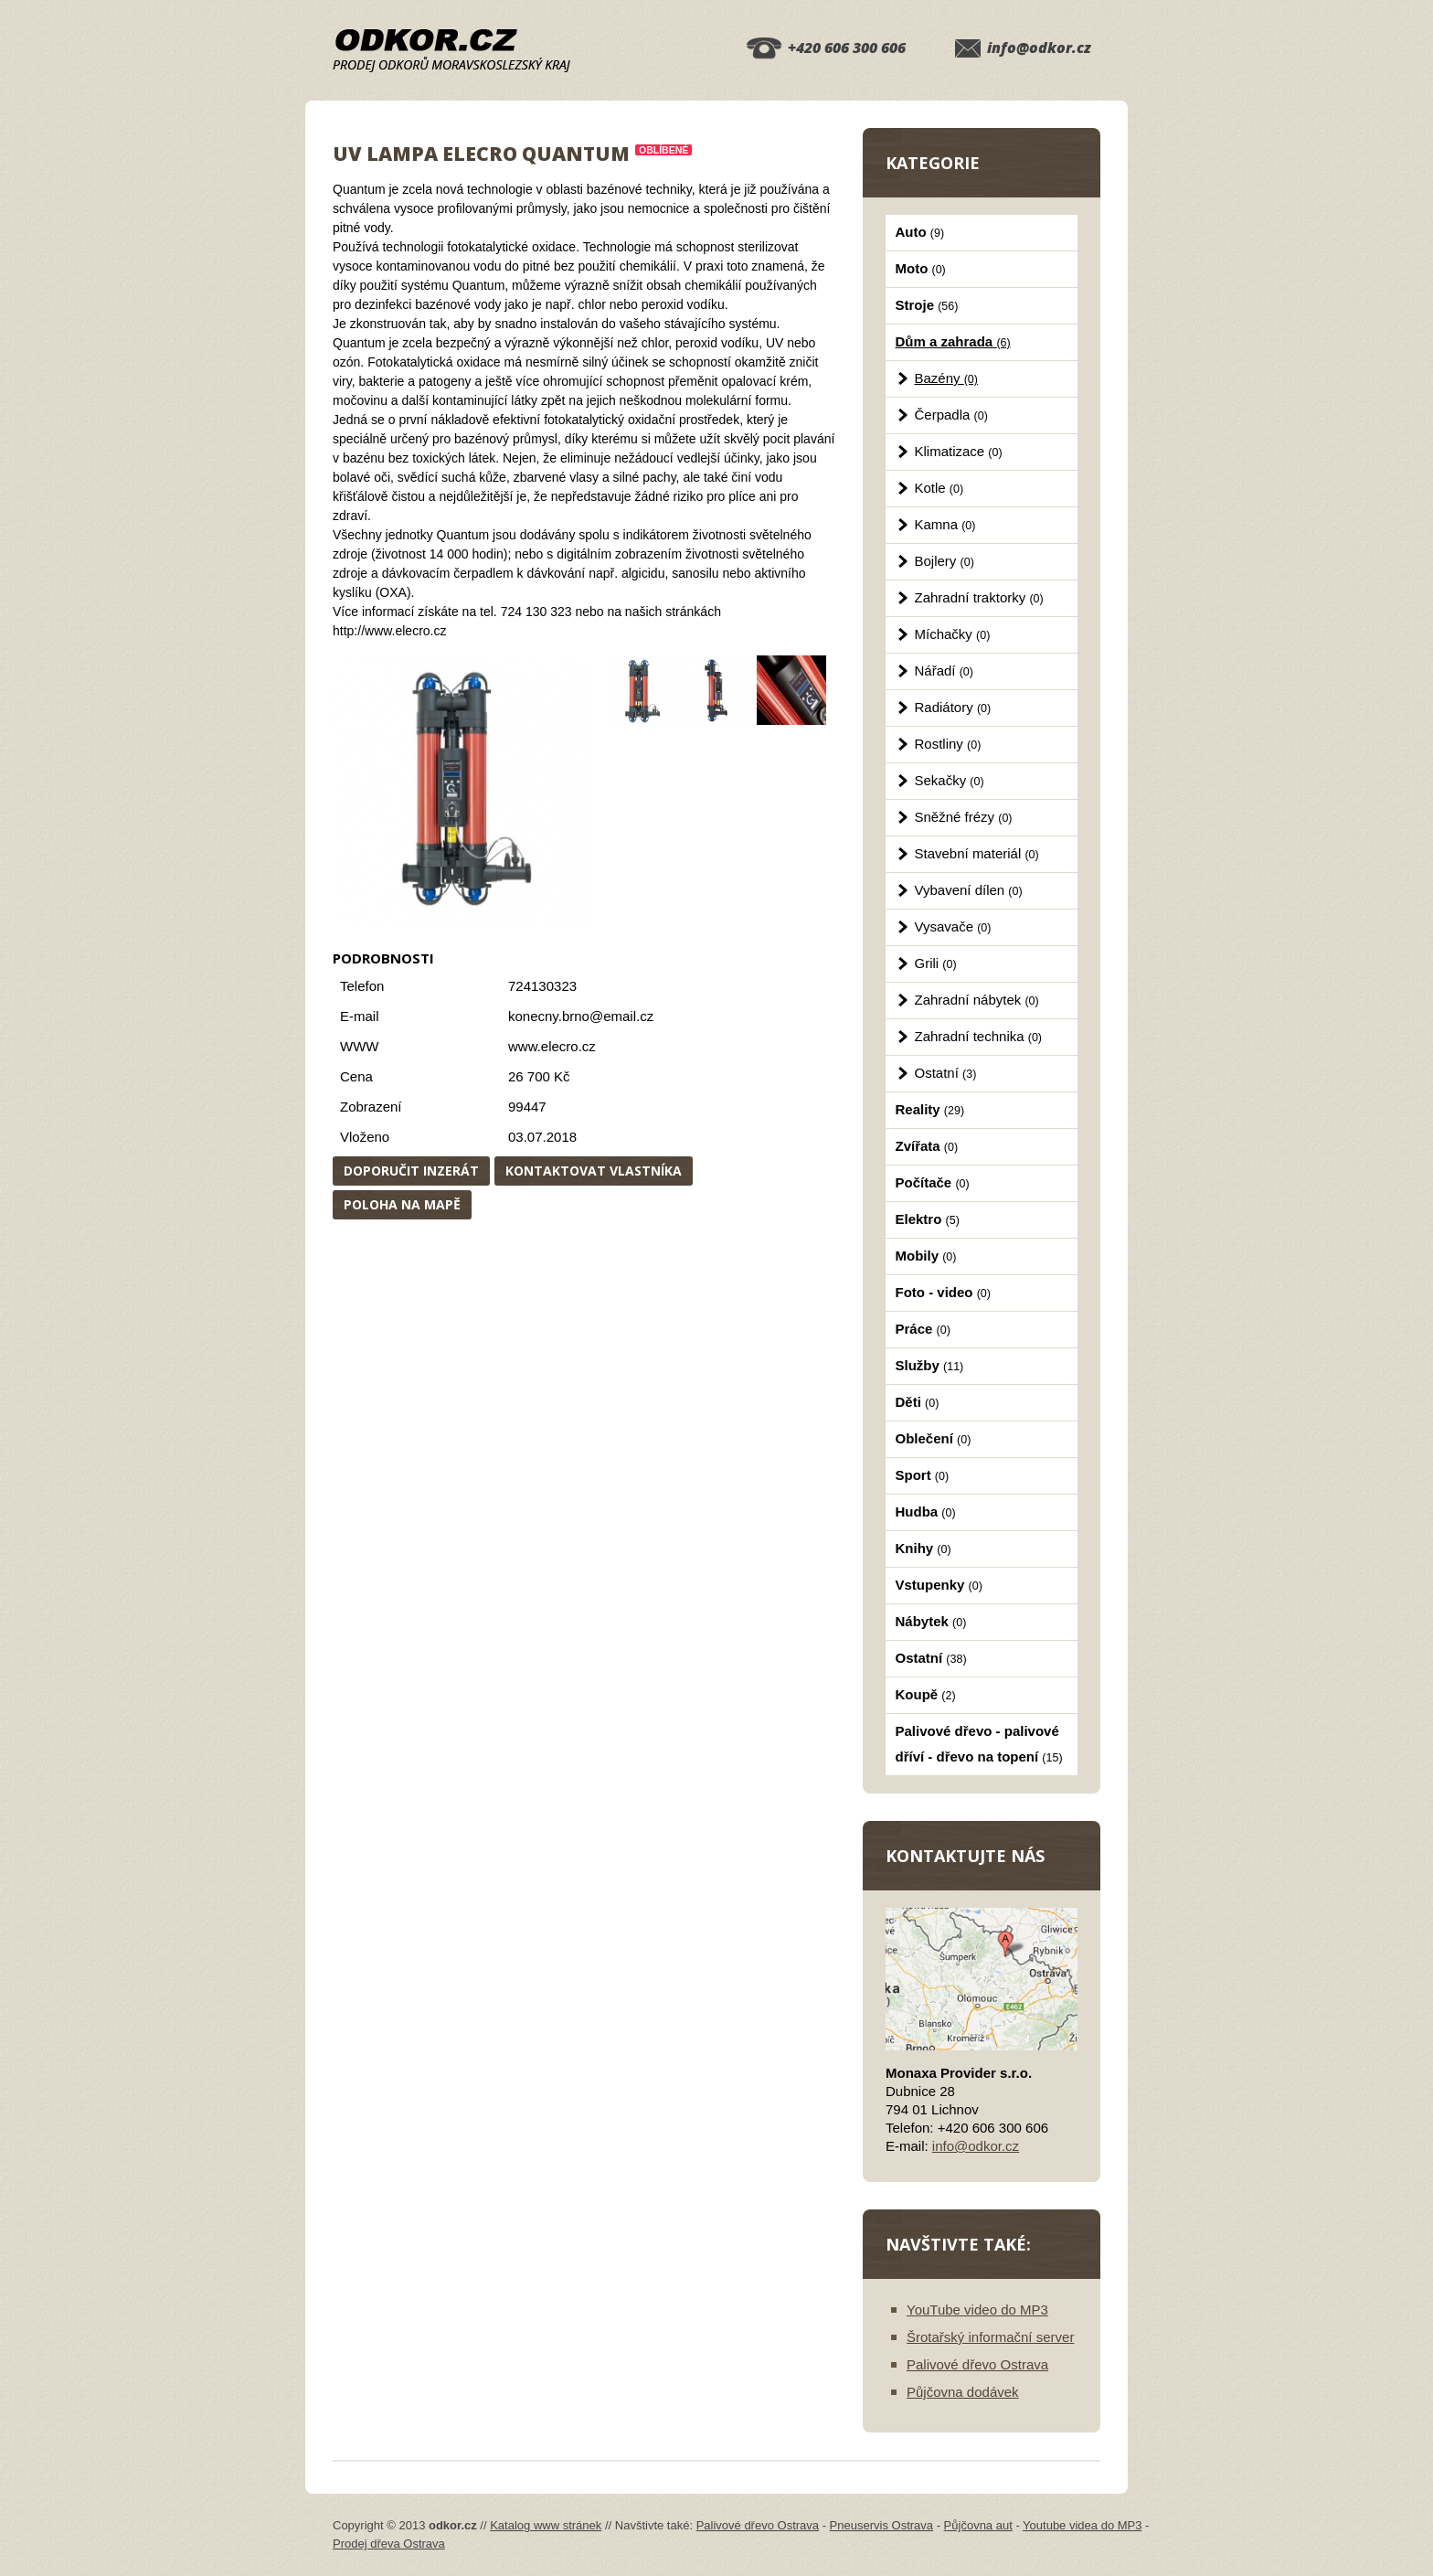 The image size is (1433, 2576). Describe the element at coordinates (1039, 47) in the screenshot. I see `info@odkor.cz` at that location.